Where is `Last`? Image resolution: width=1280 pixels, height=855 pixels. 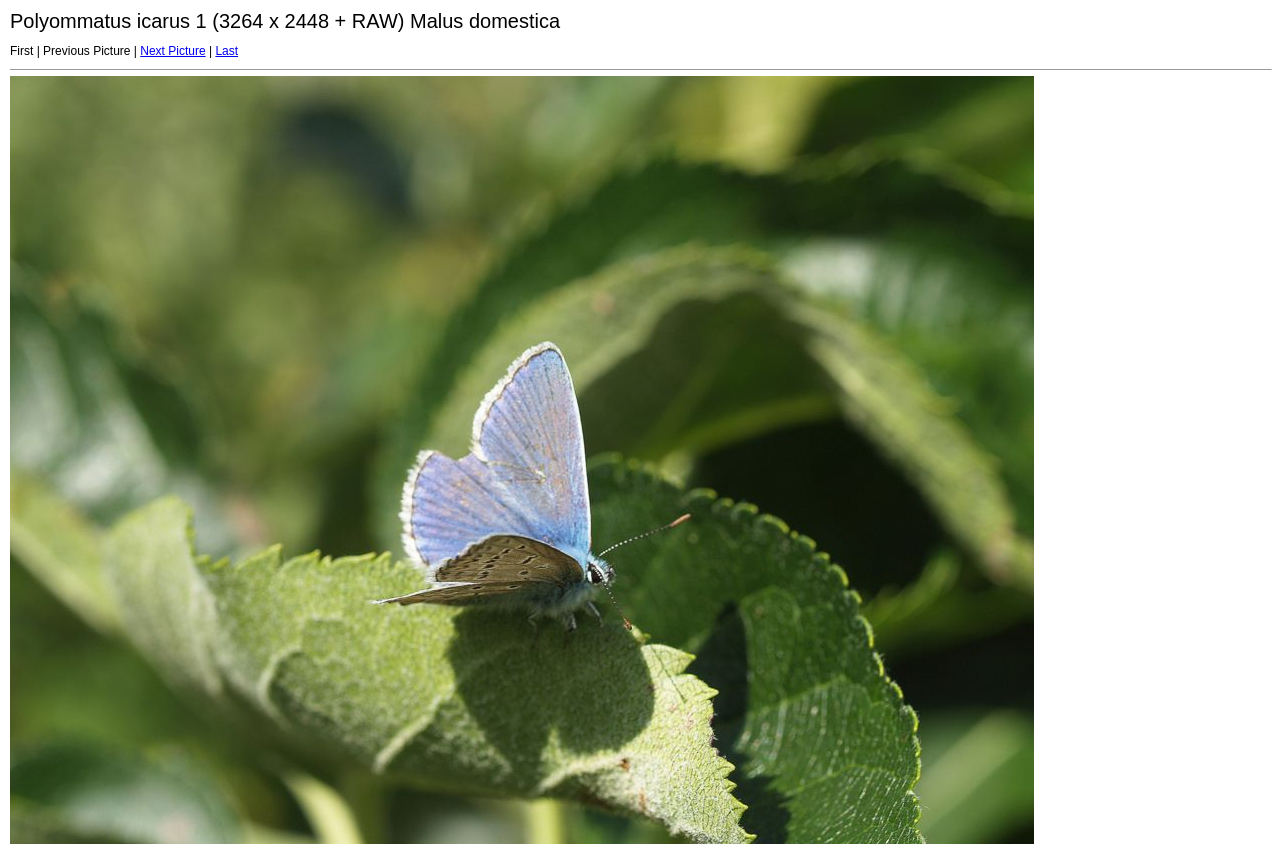 Last is located at coordinates (226, 51).